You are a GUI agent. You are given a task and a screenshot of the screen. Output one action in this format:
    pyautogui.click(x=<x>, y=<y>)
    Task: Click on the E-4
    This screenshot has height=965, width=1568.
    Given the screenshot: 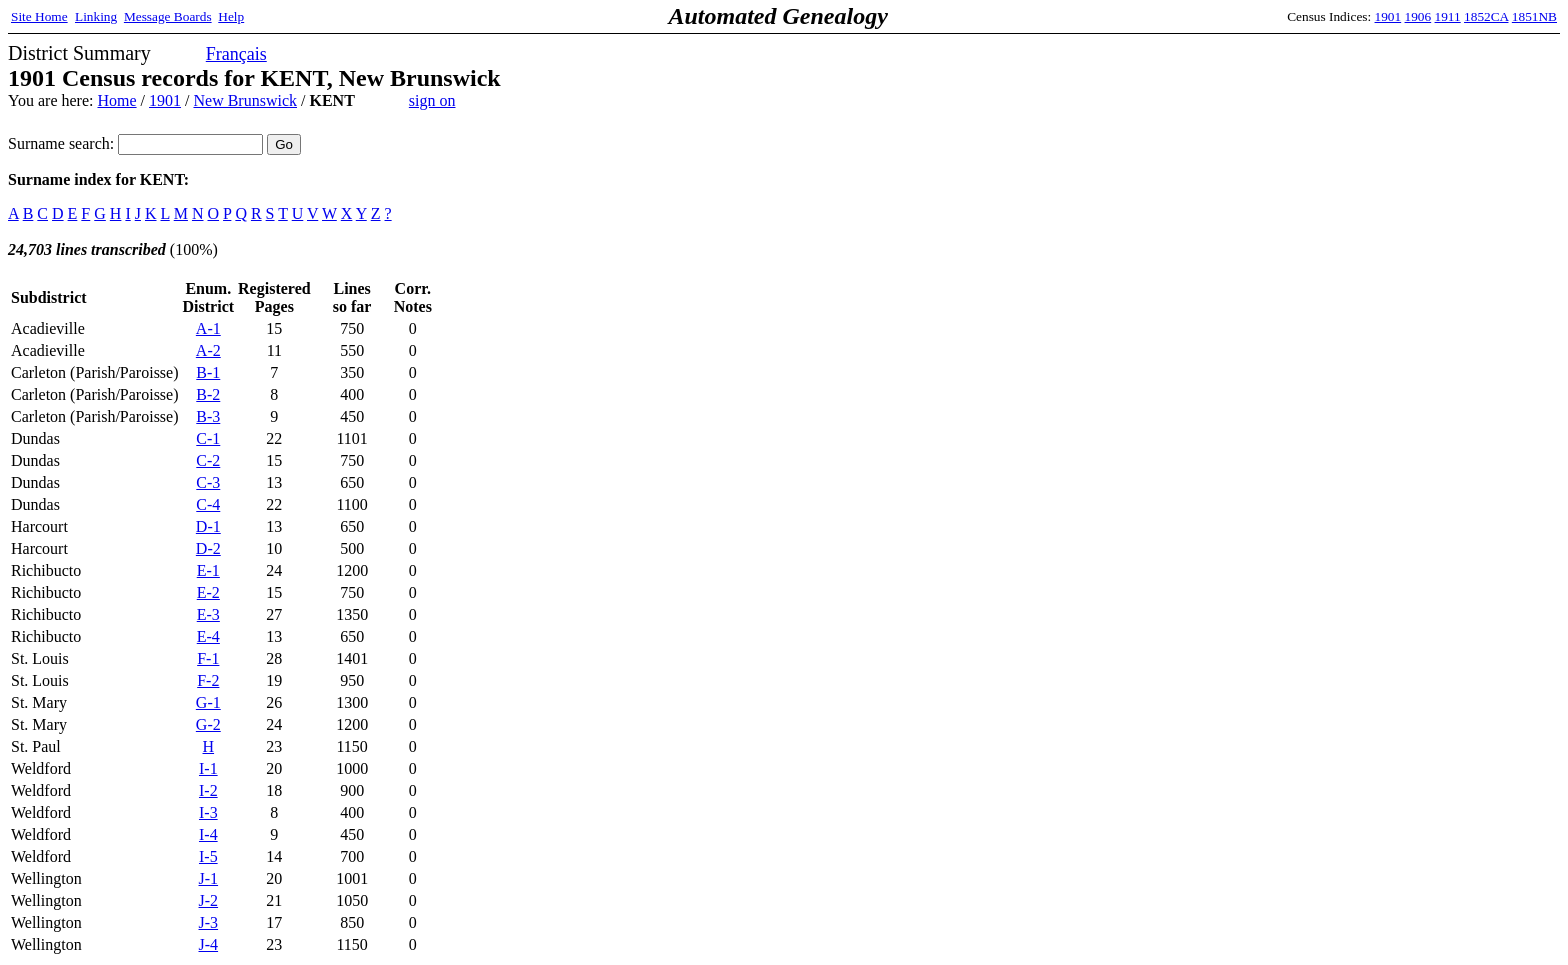 What is the action you would take?
    pyautogui.click(x=208, y=636)
    